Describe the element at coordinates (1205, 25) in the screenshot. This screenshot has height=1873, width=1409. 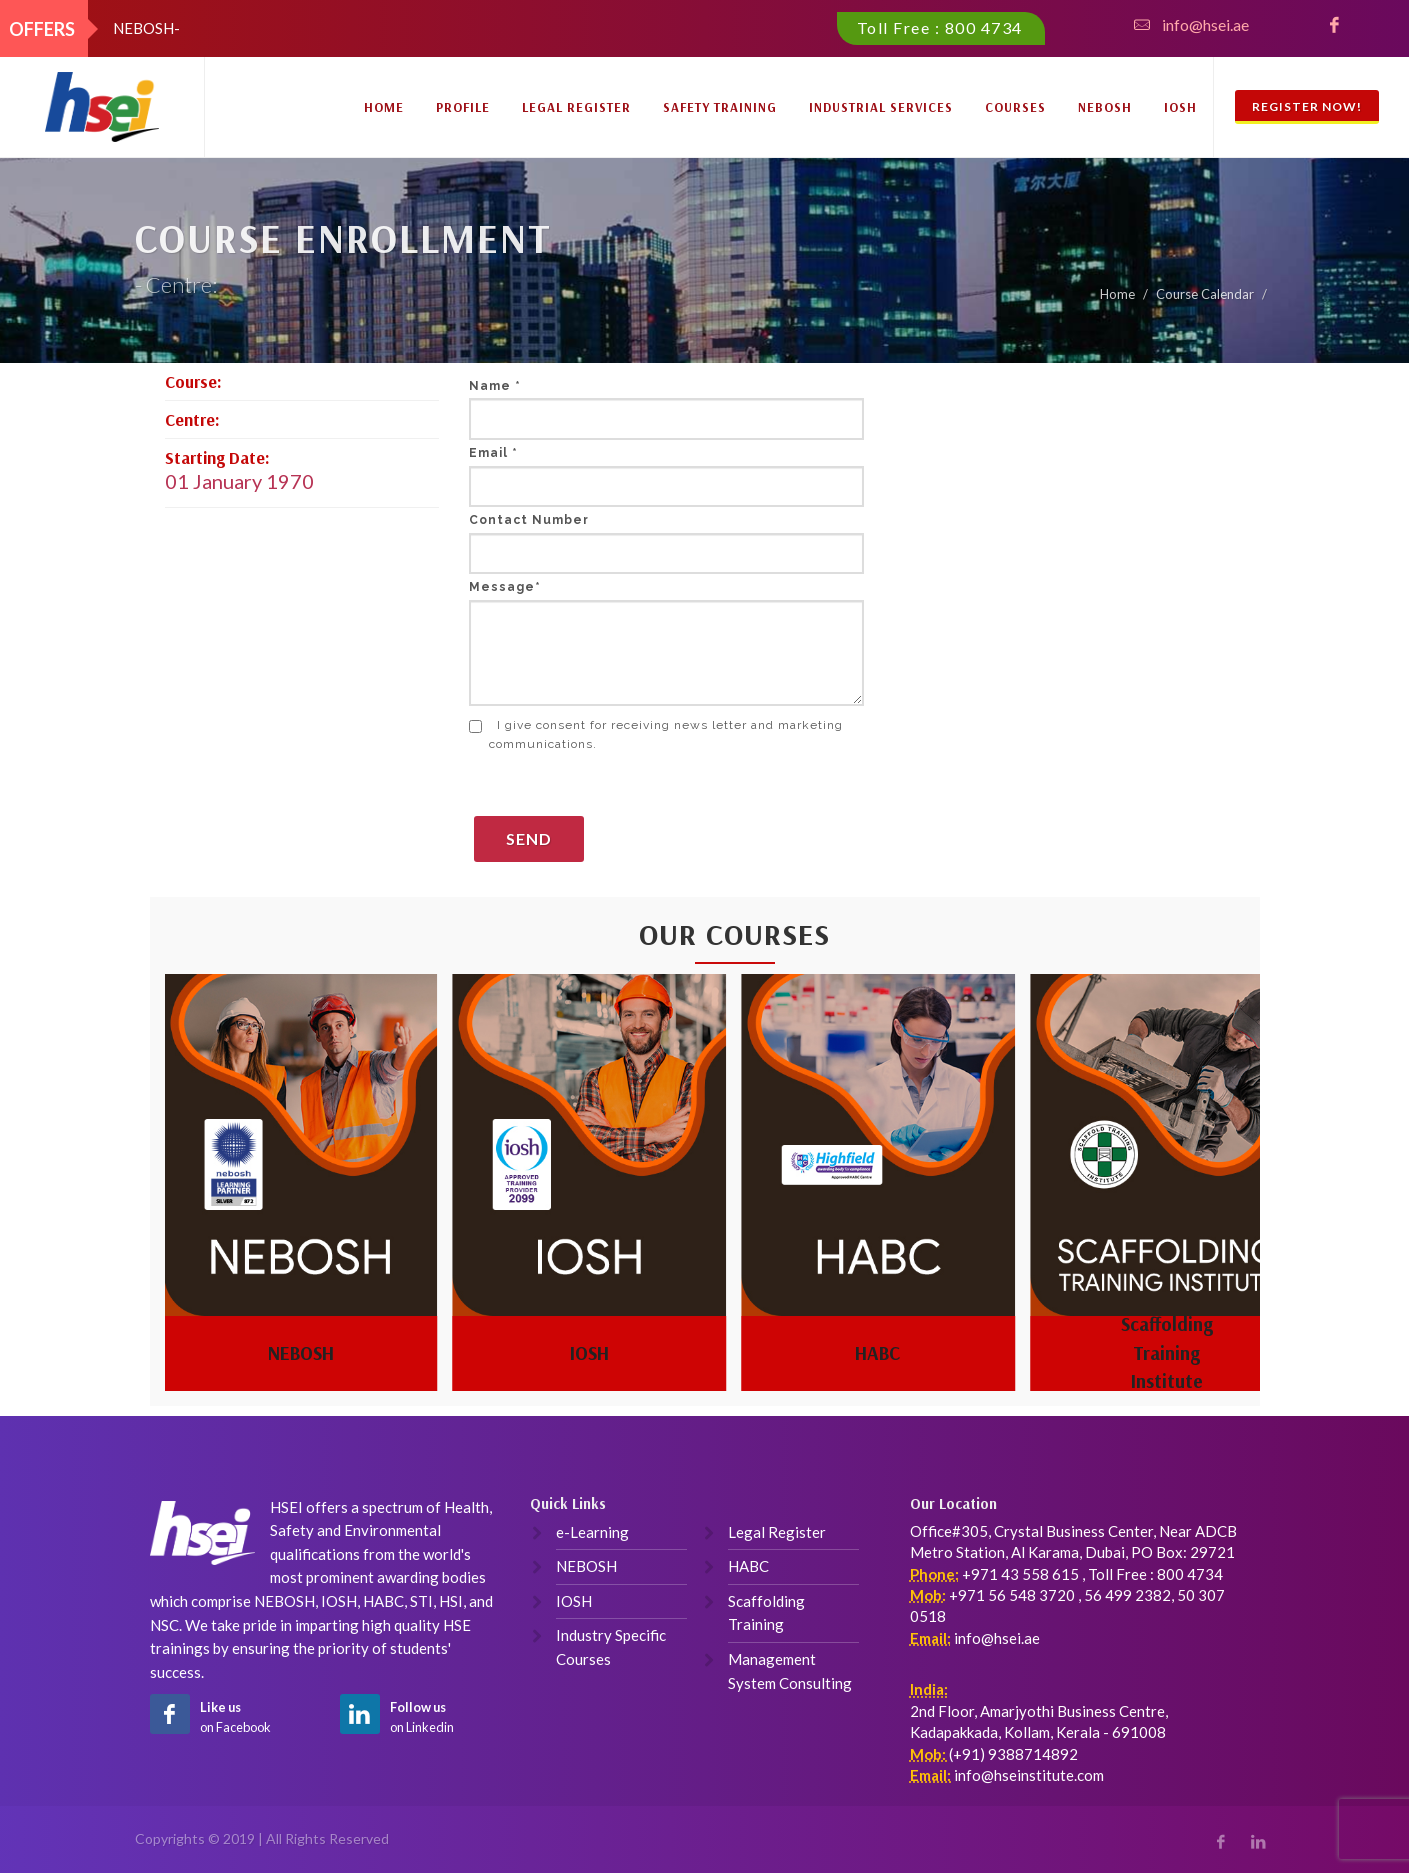
I see `info@hsei.ae` at that location.